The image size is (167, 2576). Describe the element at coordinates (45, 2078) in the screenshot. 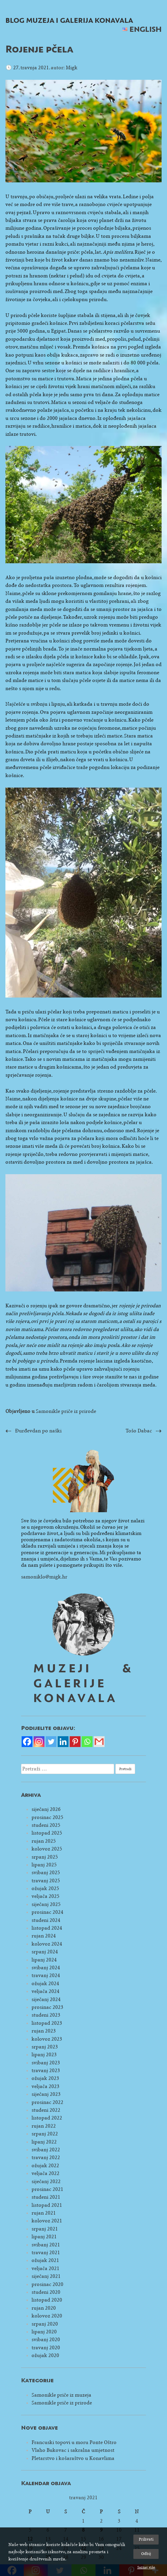

I see `ožujak 2023` at that location.